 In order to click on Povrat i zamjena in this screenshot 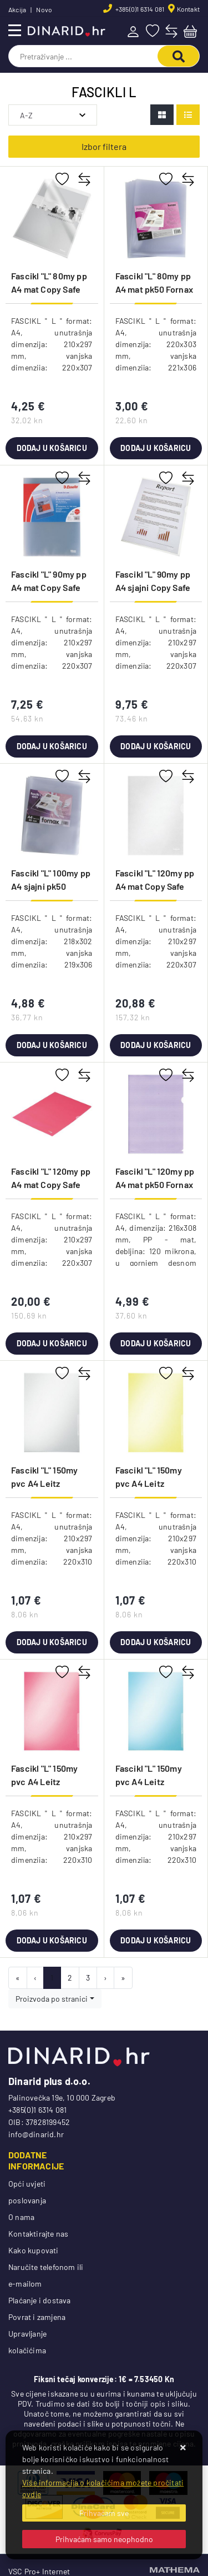, I will do `click(36, 2317)`.